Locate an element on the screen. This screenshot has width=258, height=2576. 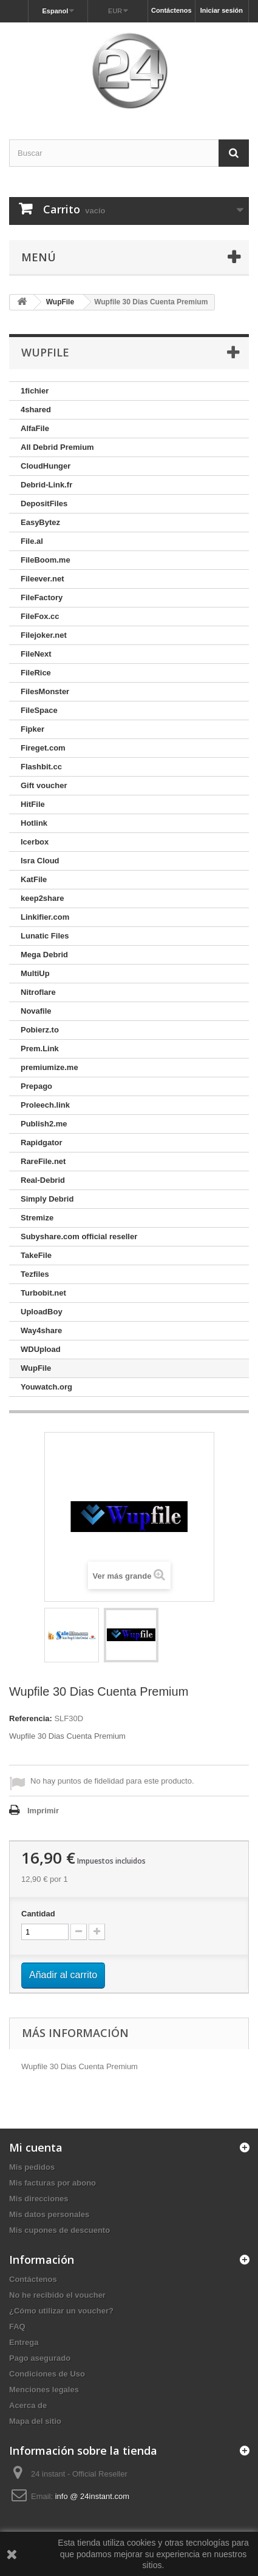
Condiciones de Uso is located at coordinates (47, 2373).